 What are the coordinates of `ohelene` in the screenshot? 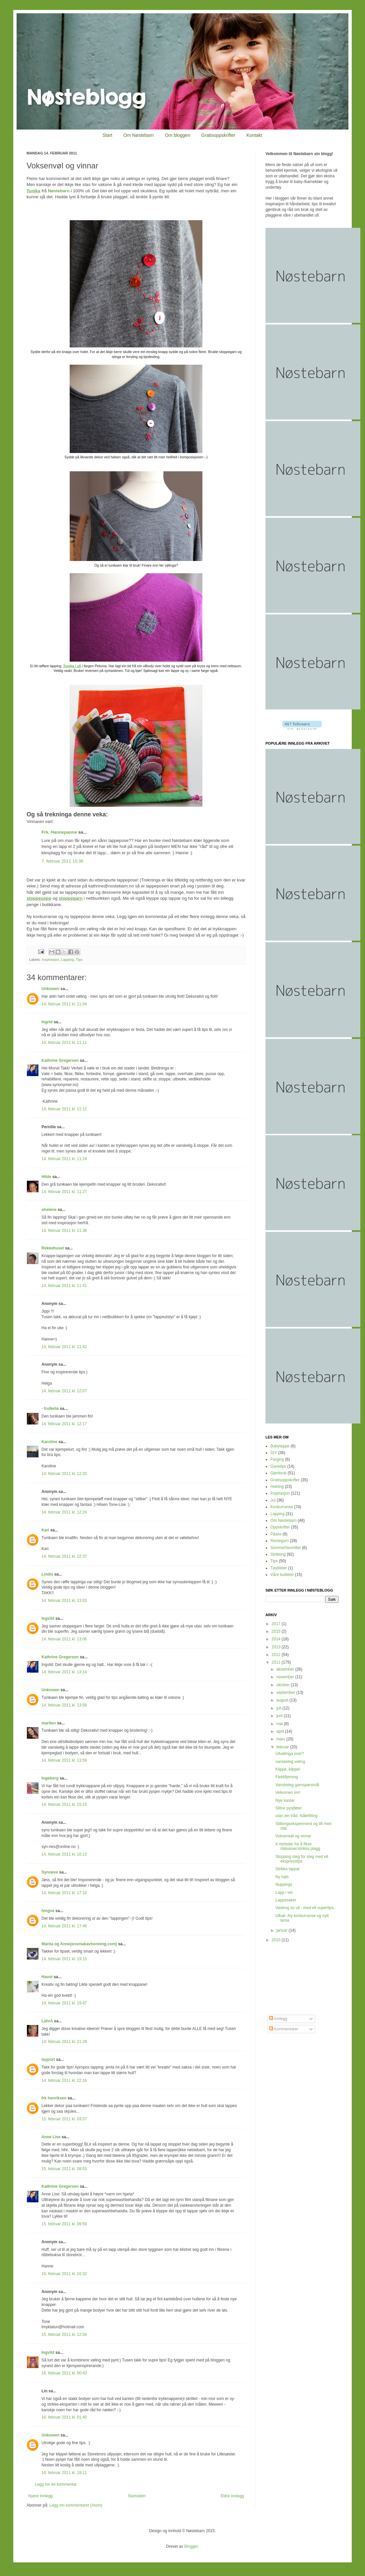 It's located at (48, 1209).